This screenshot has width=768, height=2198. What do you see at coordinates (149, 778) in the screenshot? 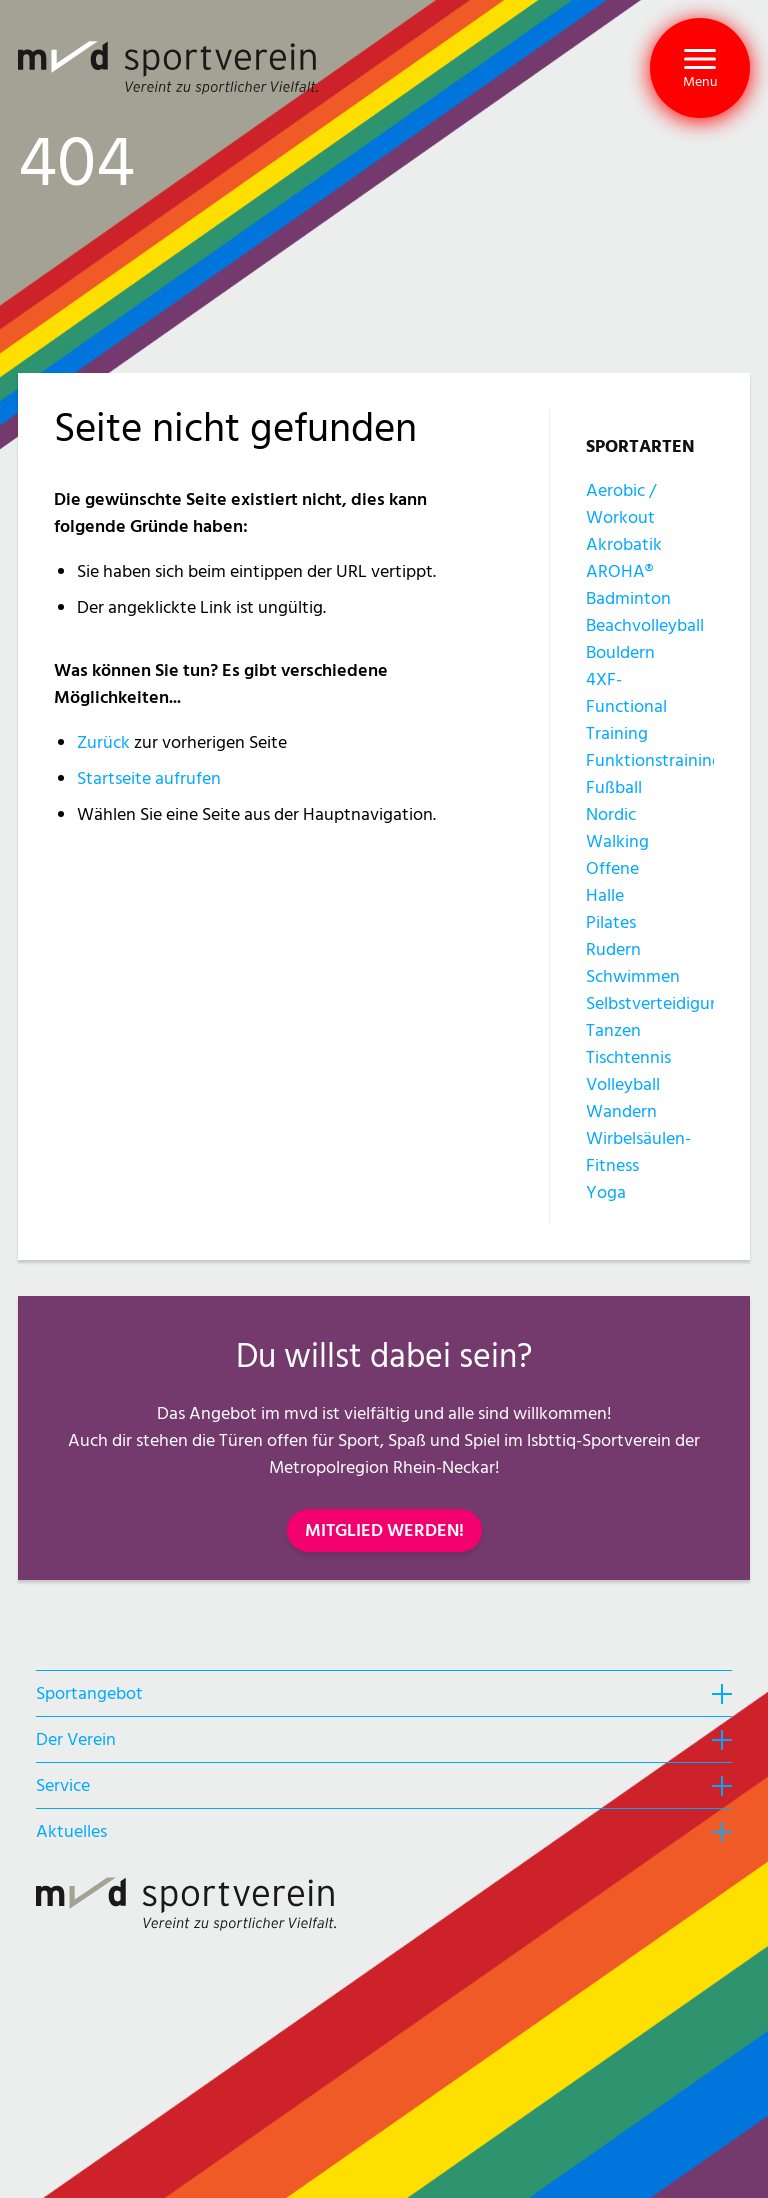
I see `Startseite aufrufen` at bounding box center [149, 778].